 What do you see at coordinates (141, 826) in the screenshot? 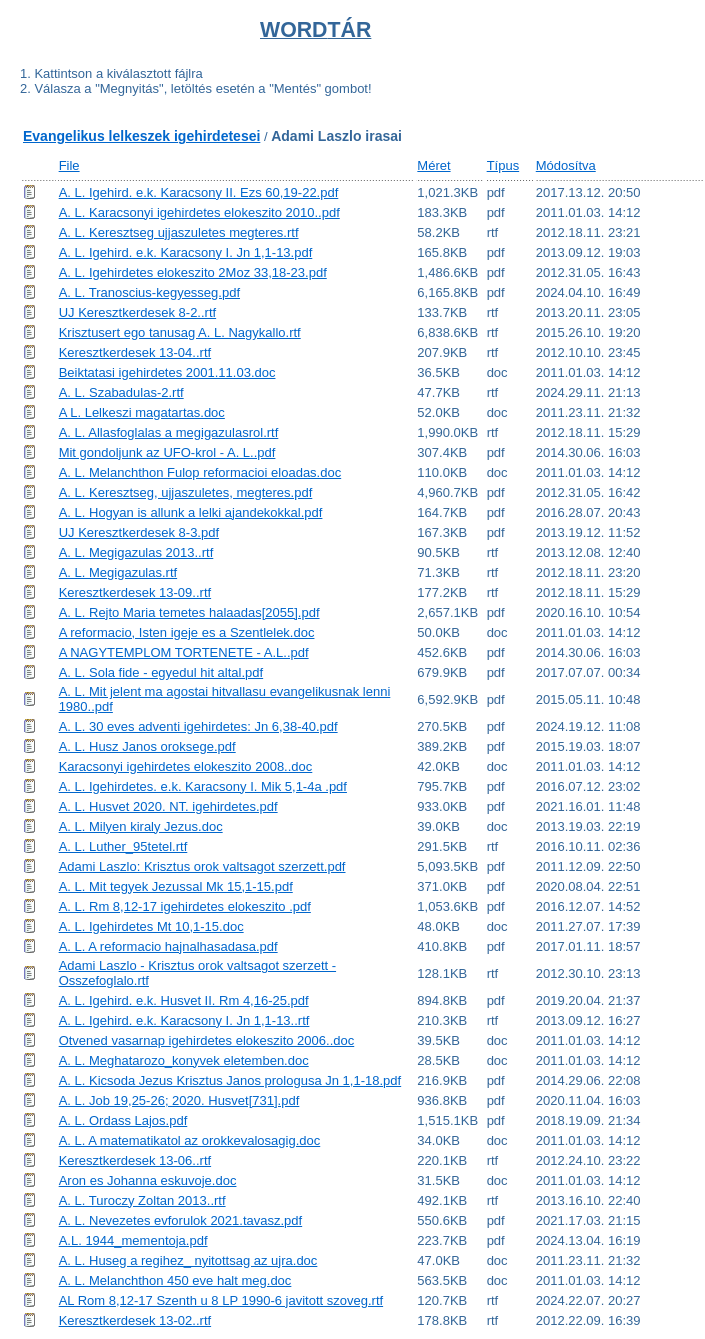
I see `A. L. Milyen kiraly Jezus.doc` at bounding box center [141, 826].